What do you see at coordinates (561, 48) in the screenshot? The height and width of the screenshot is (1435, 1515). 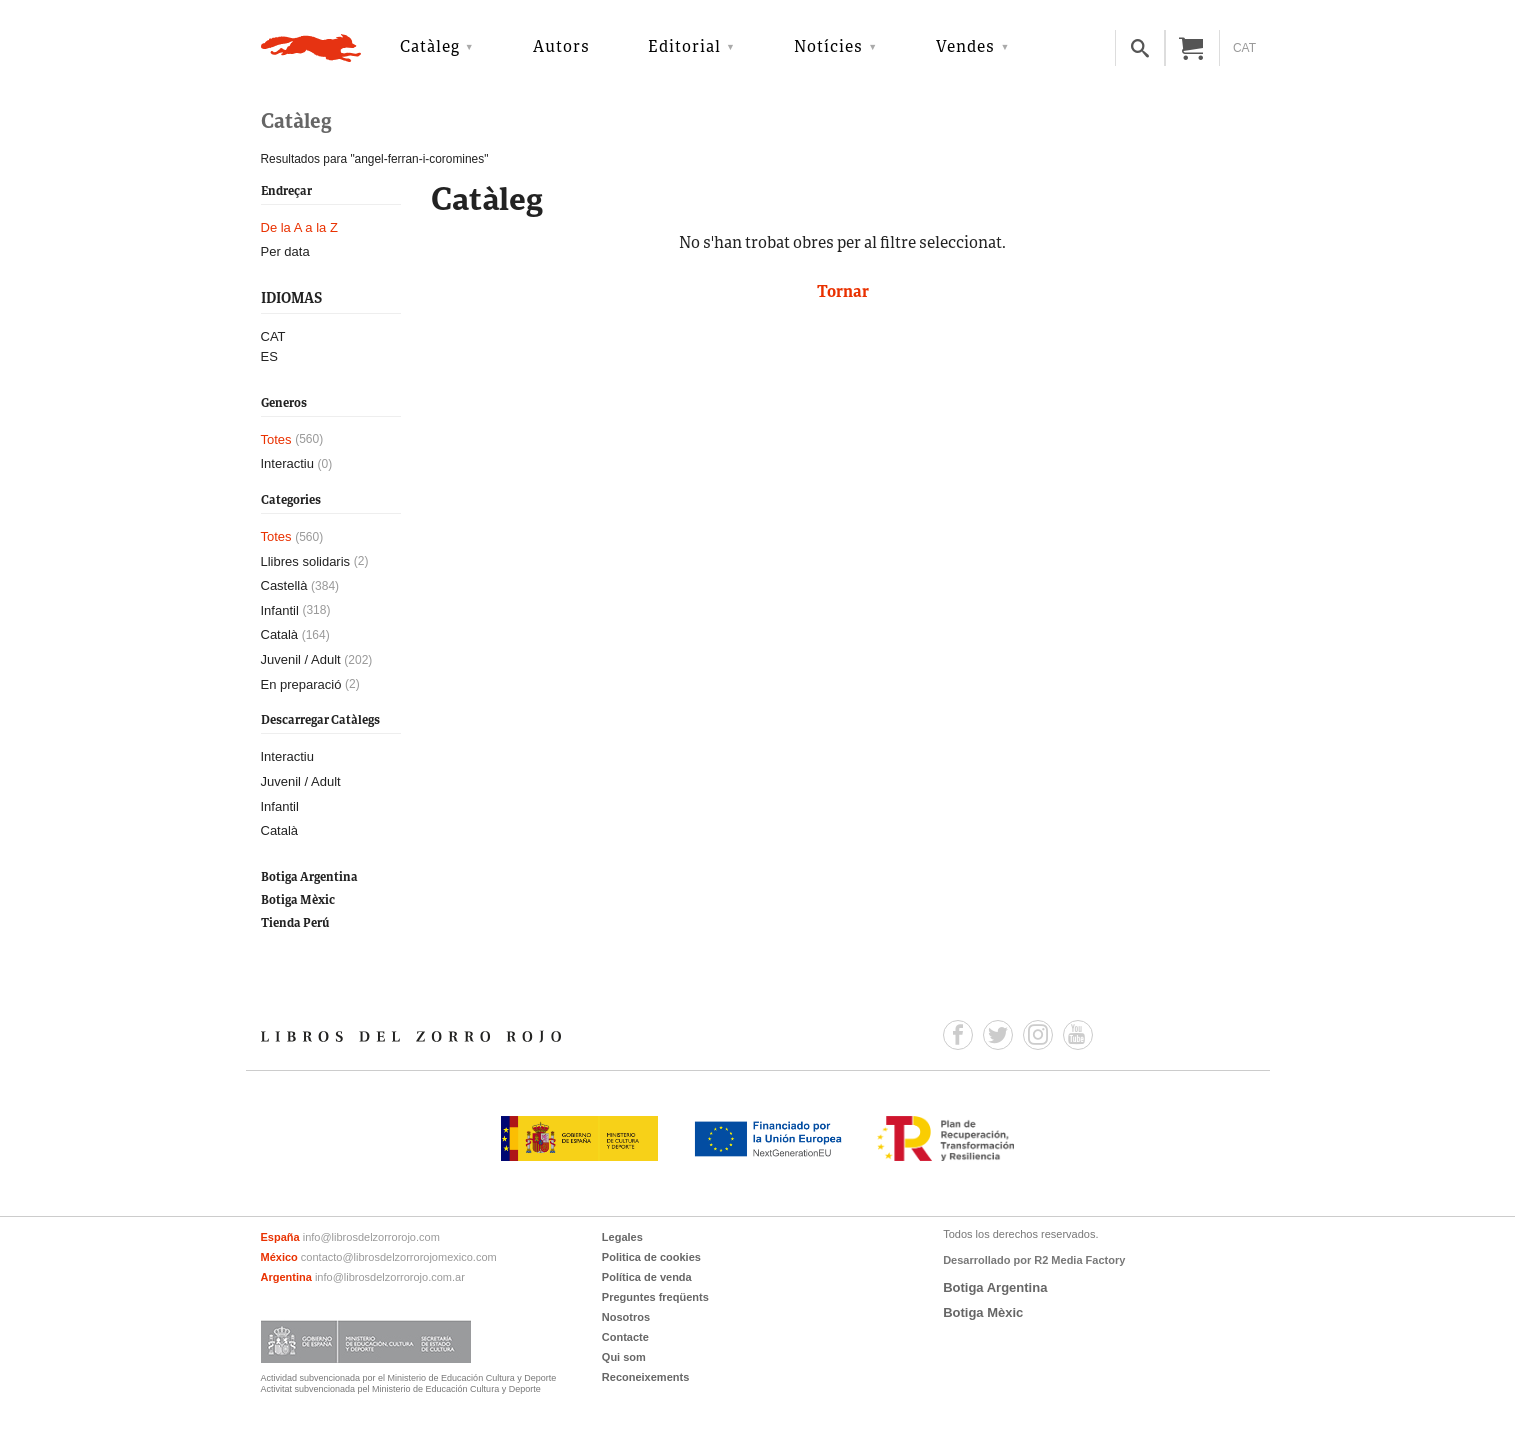 I see `Autors` at bounding box center [561, 48].